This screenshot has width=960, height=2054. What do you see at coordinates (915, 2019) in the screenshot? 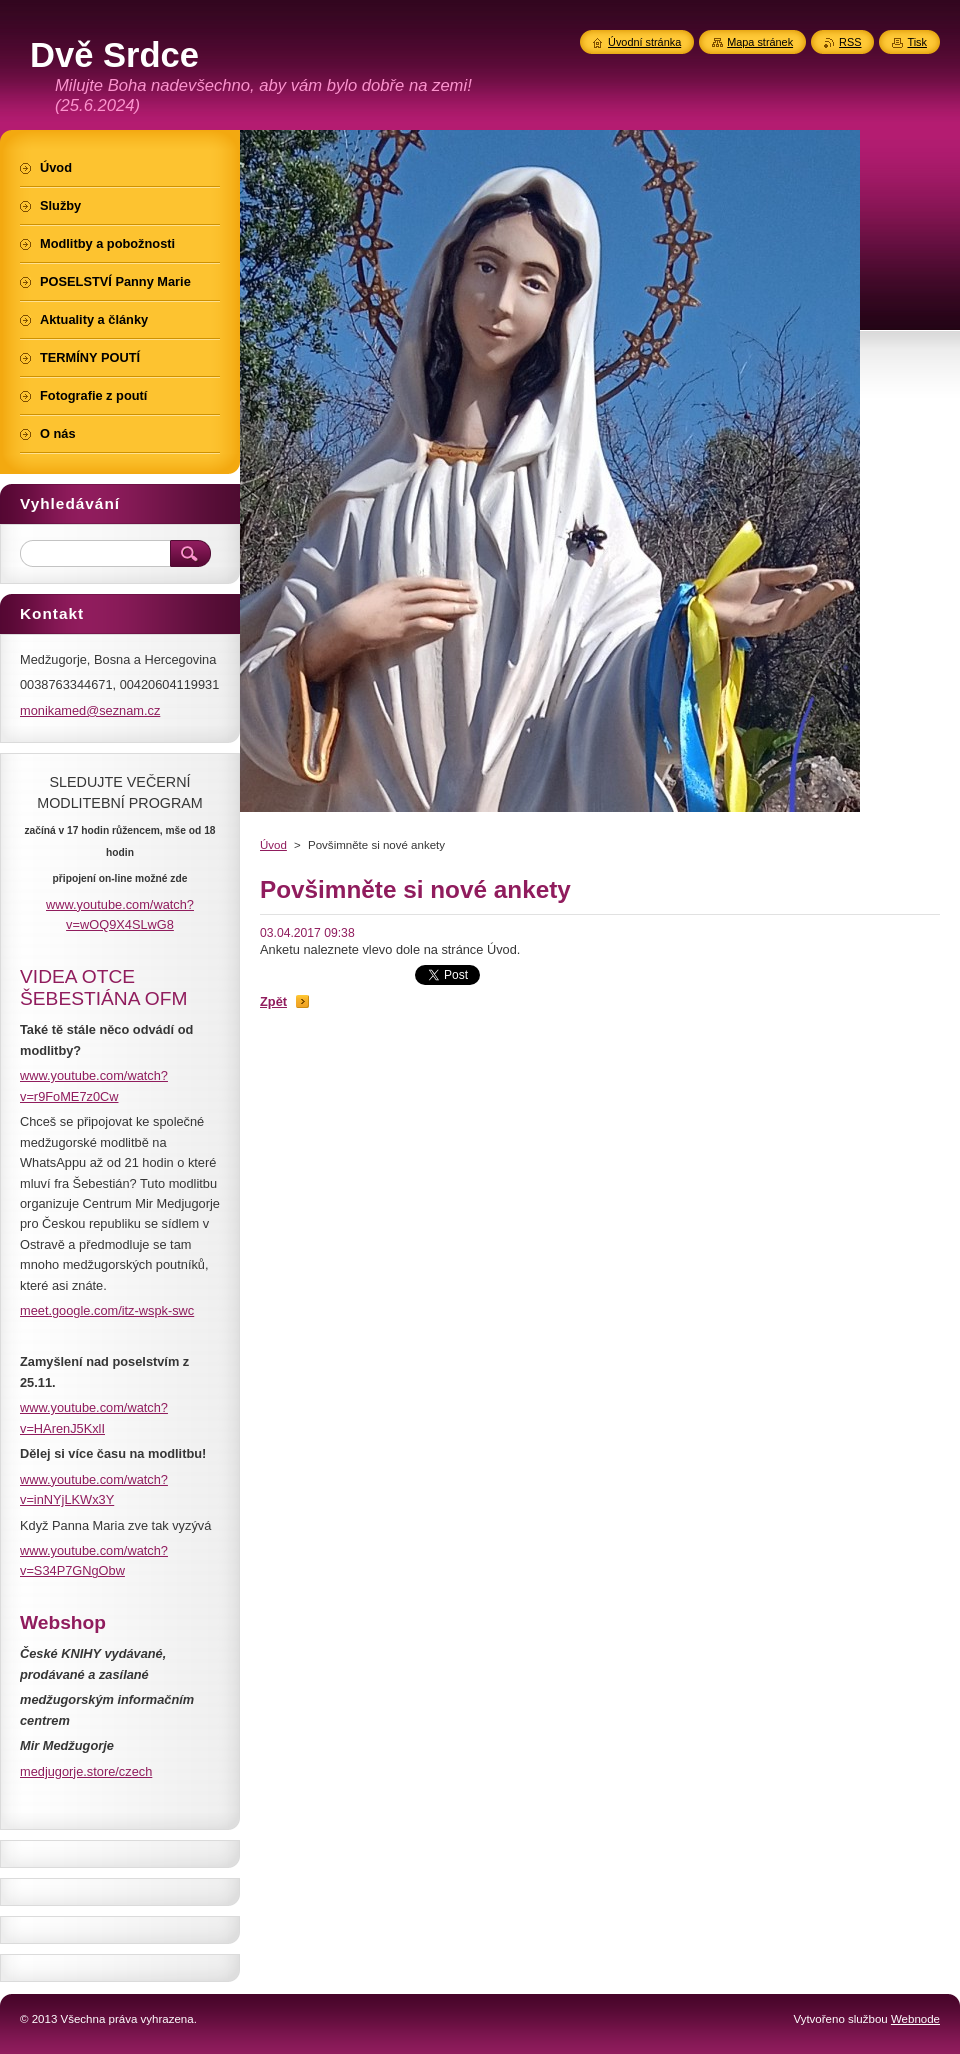
I see `Webnode` at bounding box center [915, 2019].